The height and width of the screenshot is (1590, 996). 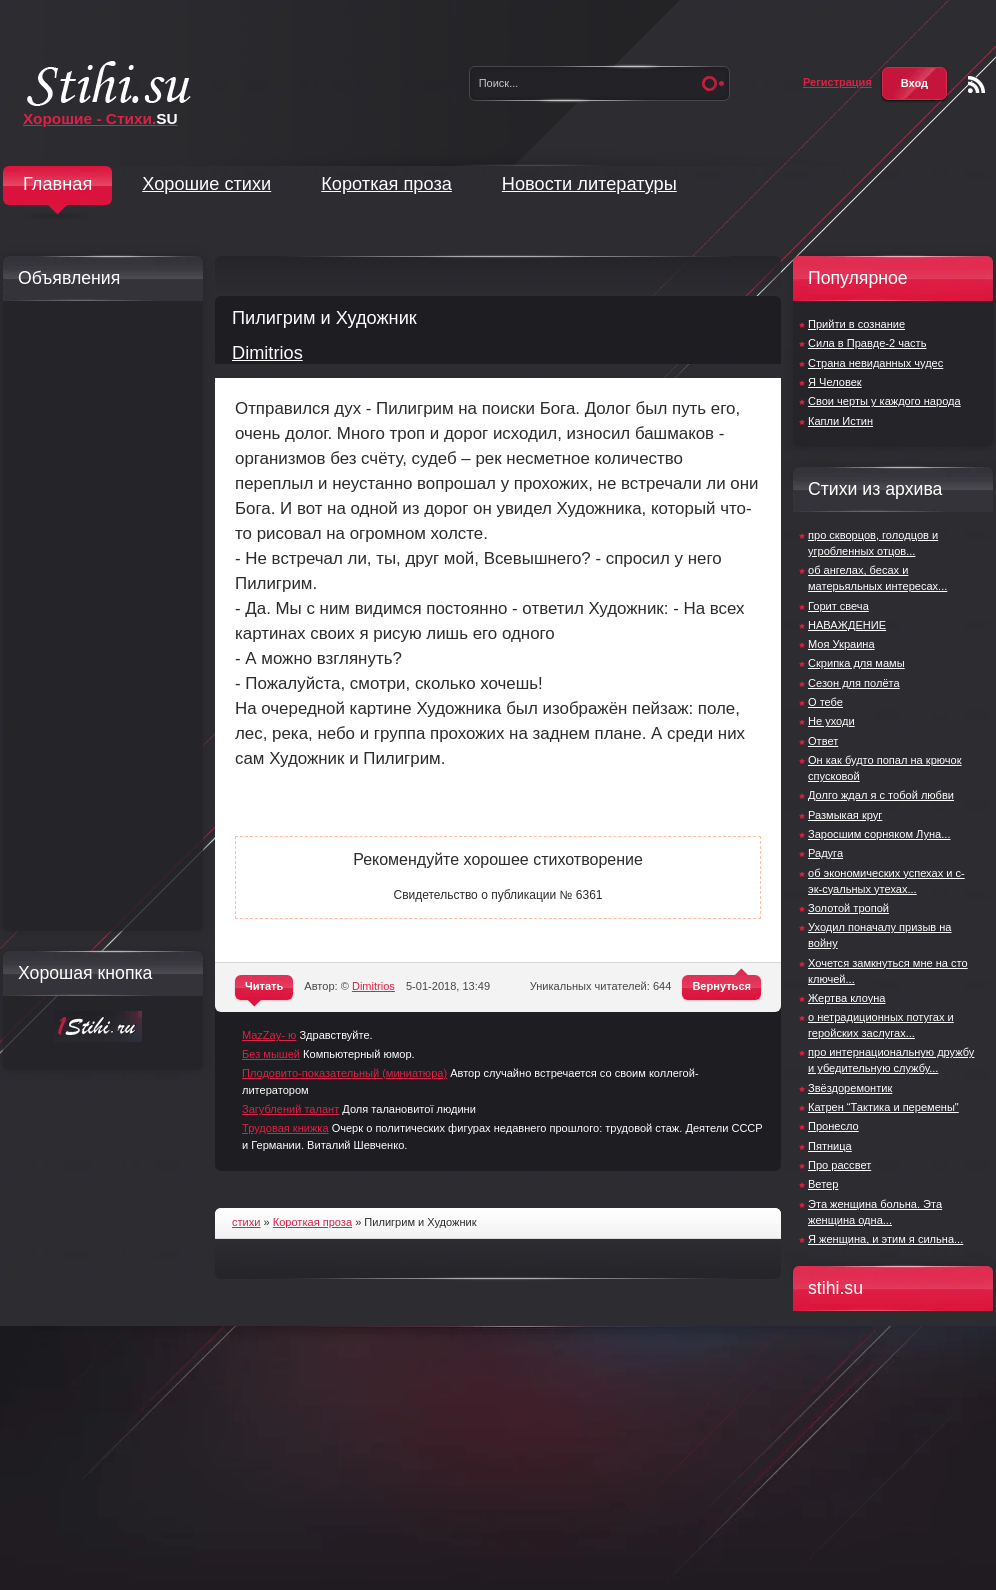 What do you see at coordinates (884, 401) in the screenshot?
I see `Свои черты у каждого народа` at bounding box center [884, 401].